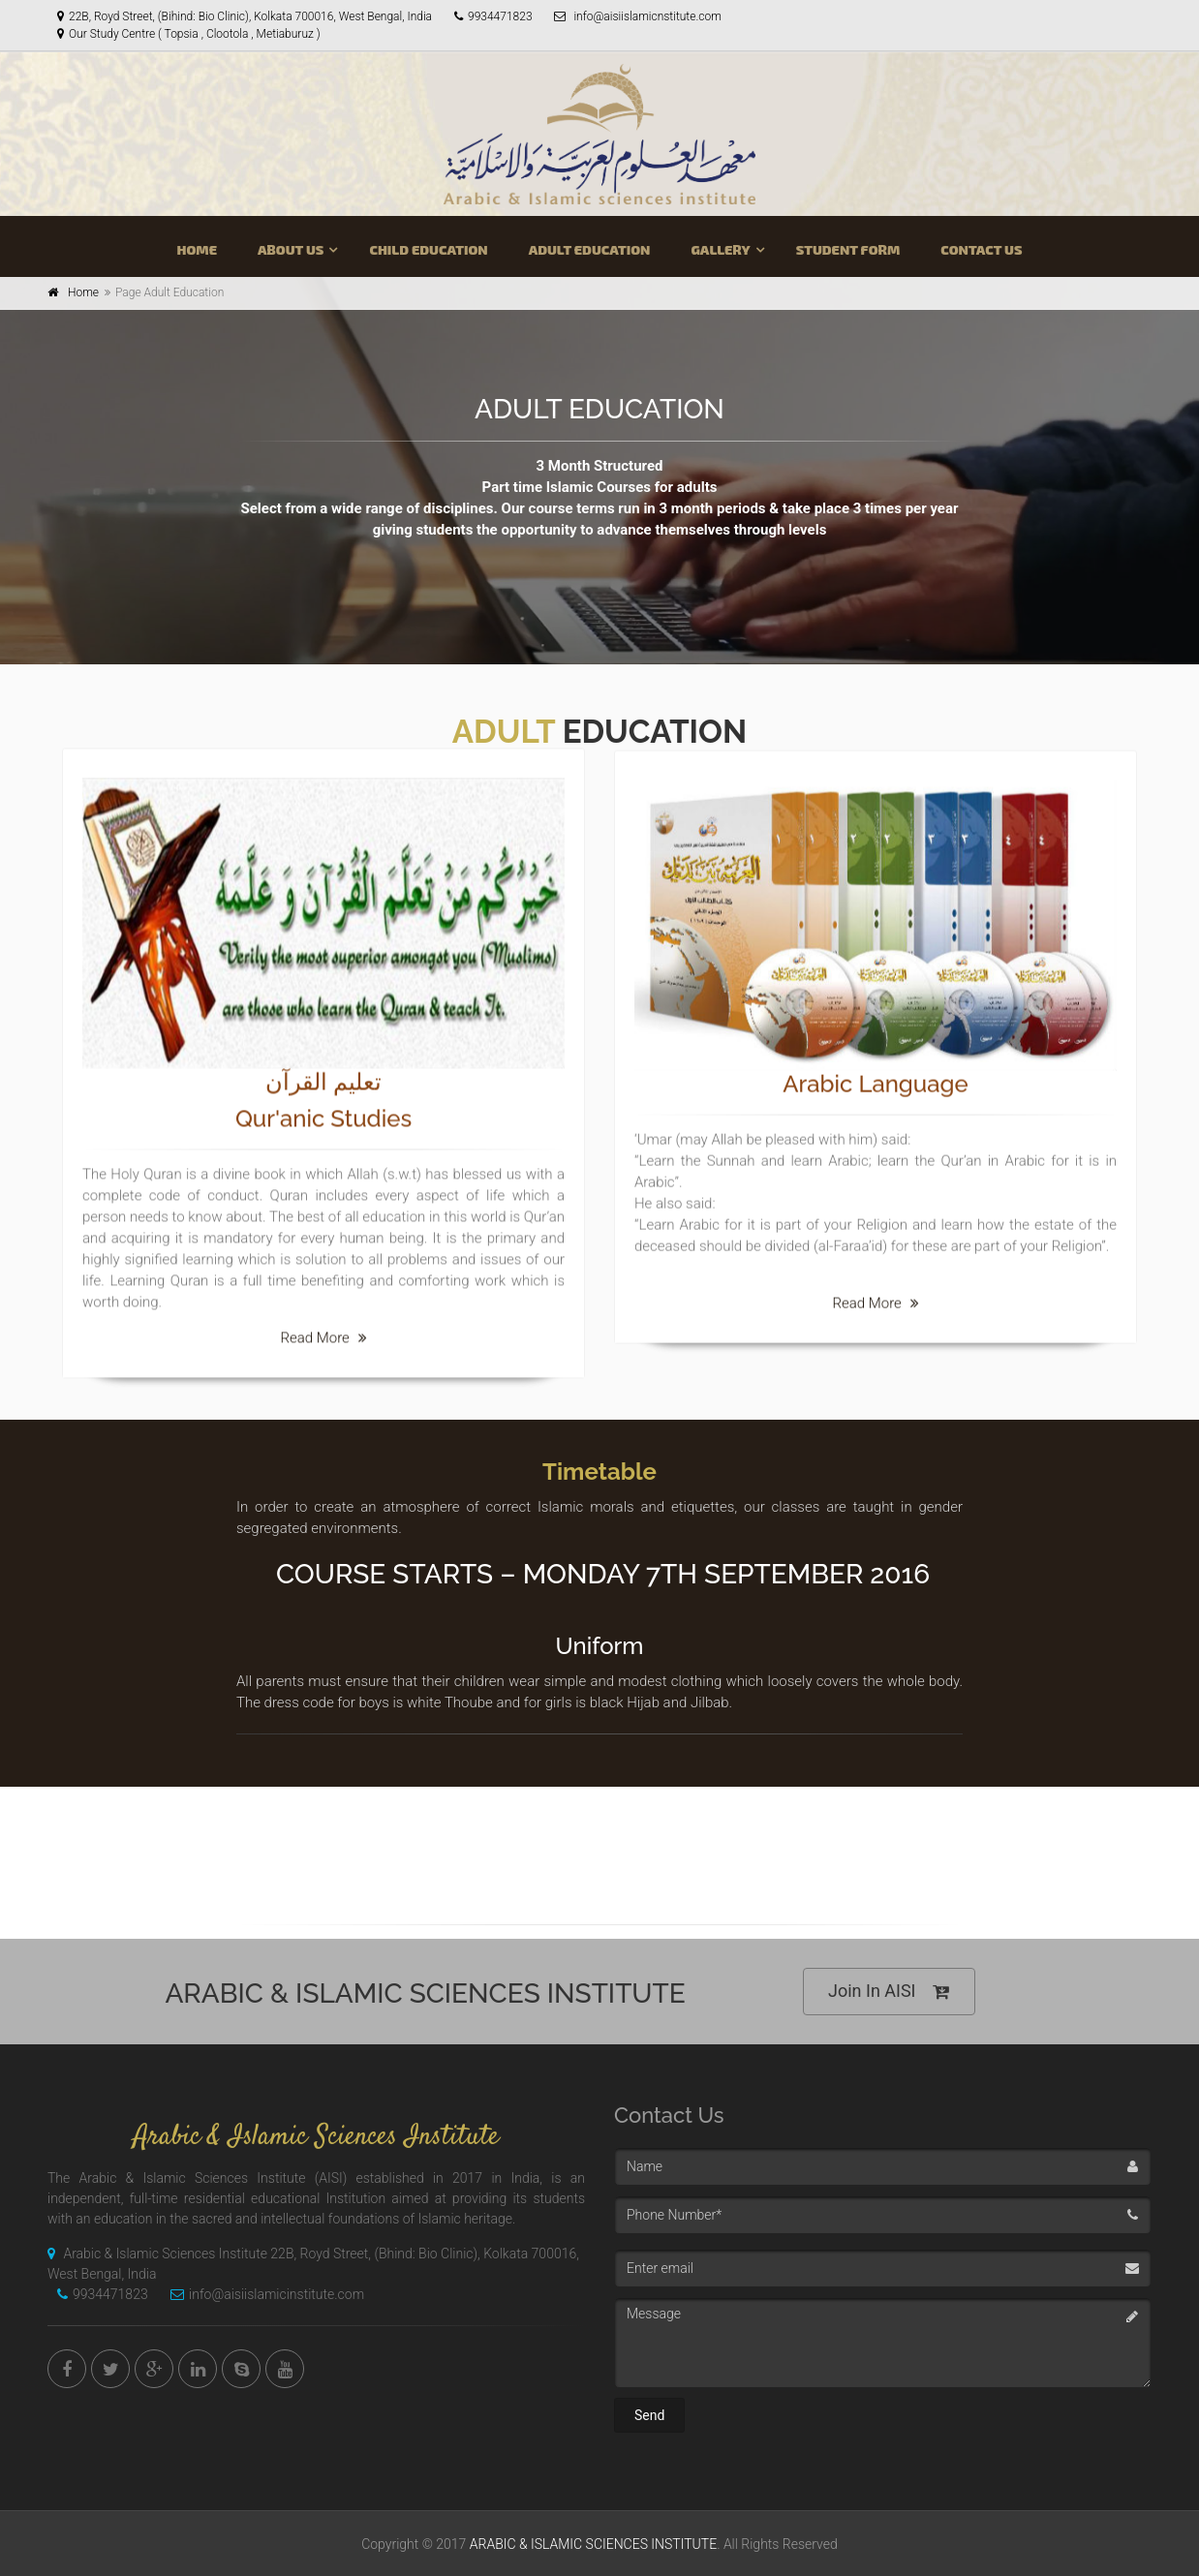 This screenshot has height=2576, width=1199. Describe the element at coordinates (720, 249) in the screenshot. I see `GALLERY` at that location.